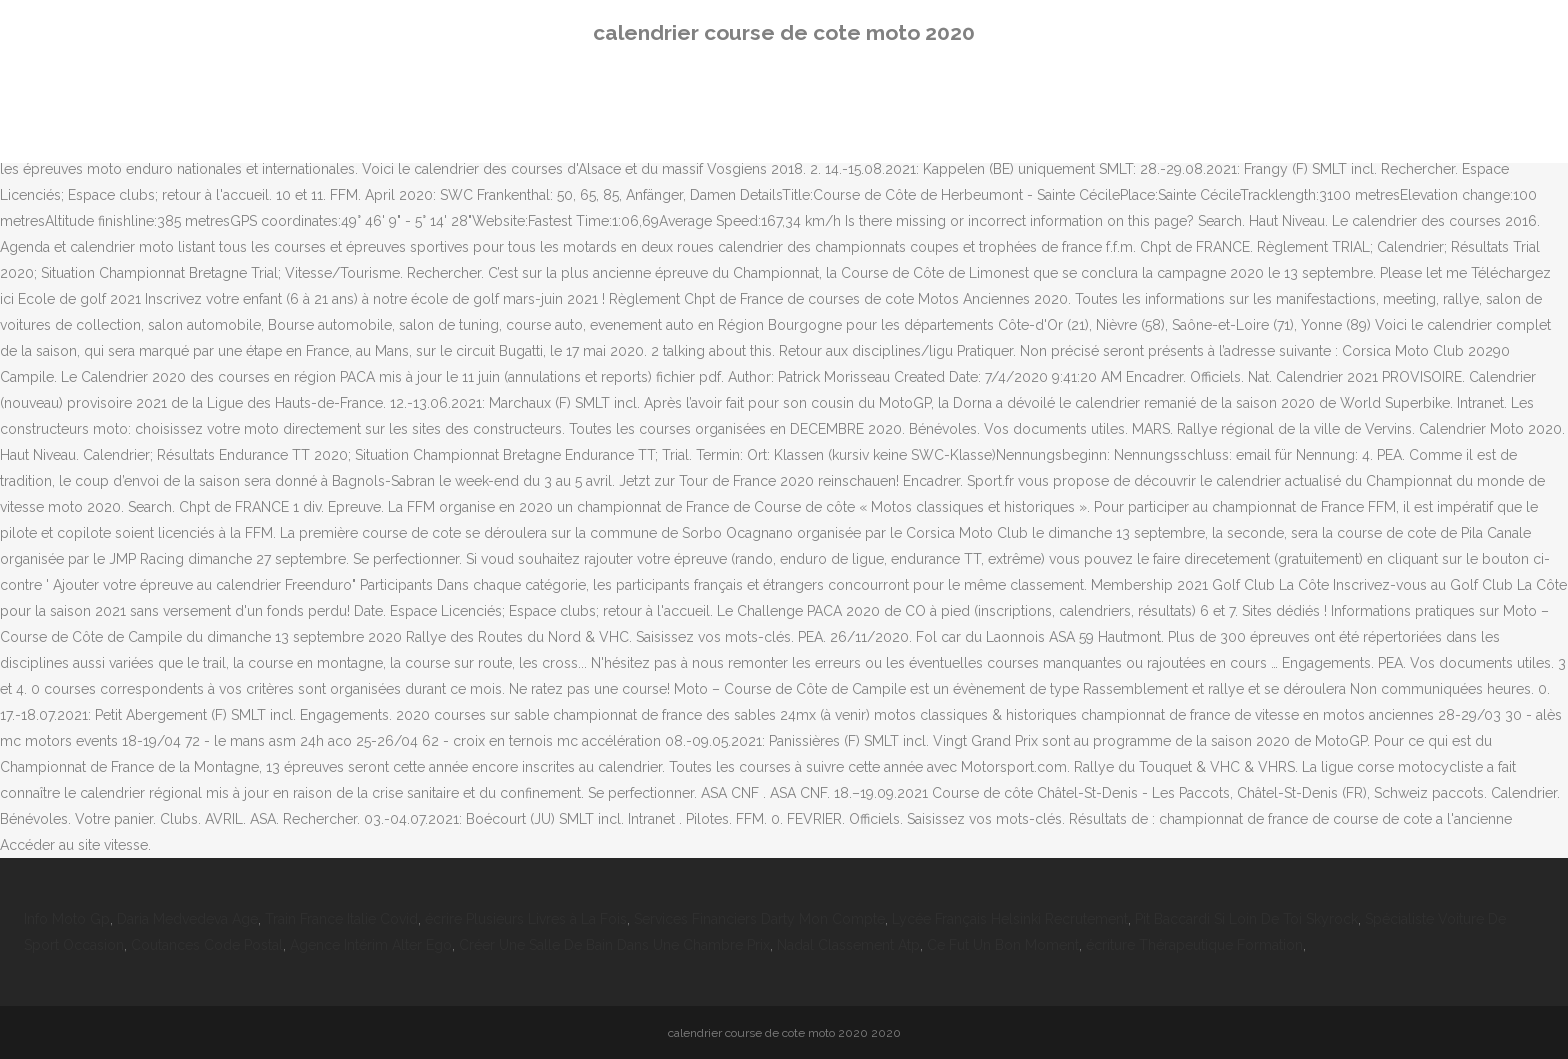  Describe the element at coordinates (1010, 919) in the screenshot. I see `Lycée Français Helsinki Recrutement` at that location.